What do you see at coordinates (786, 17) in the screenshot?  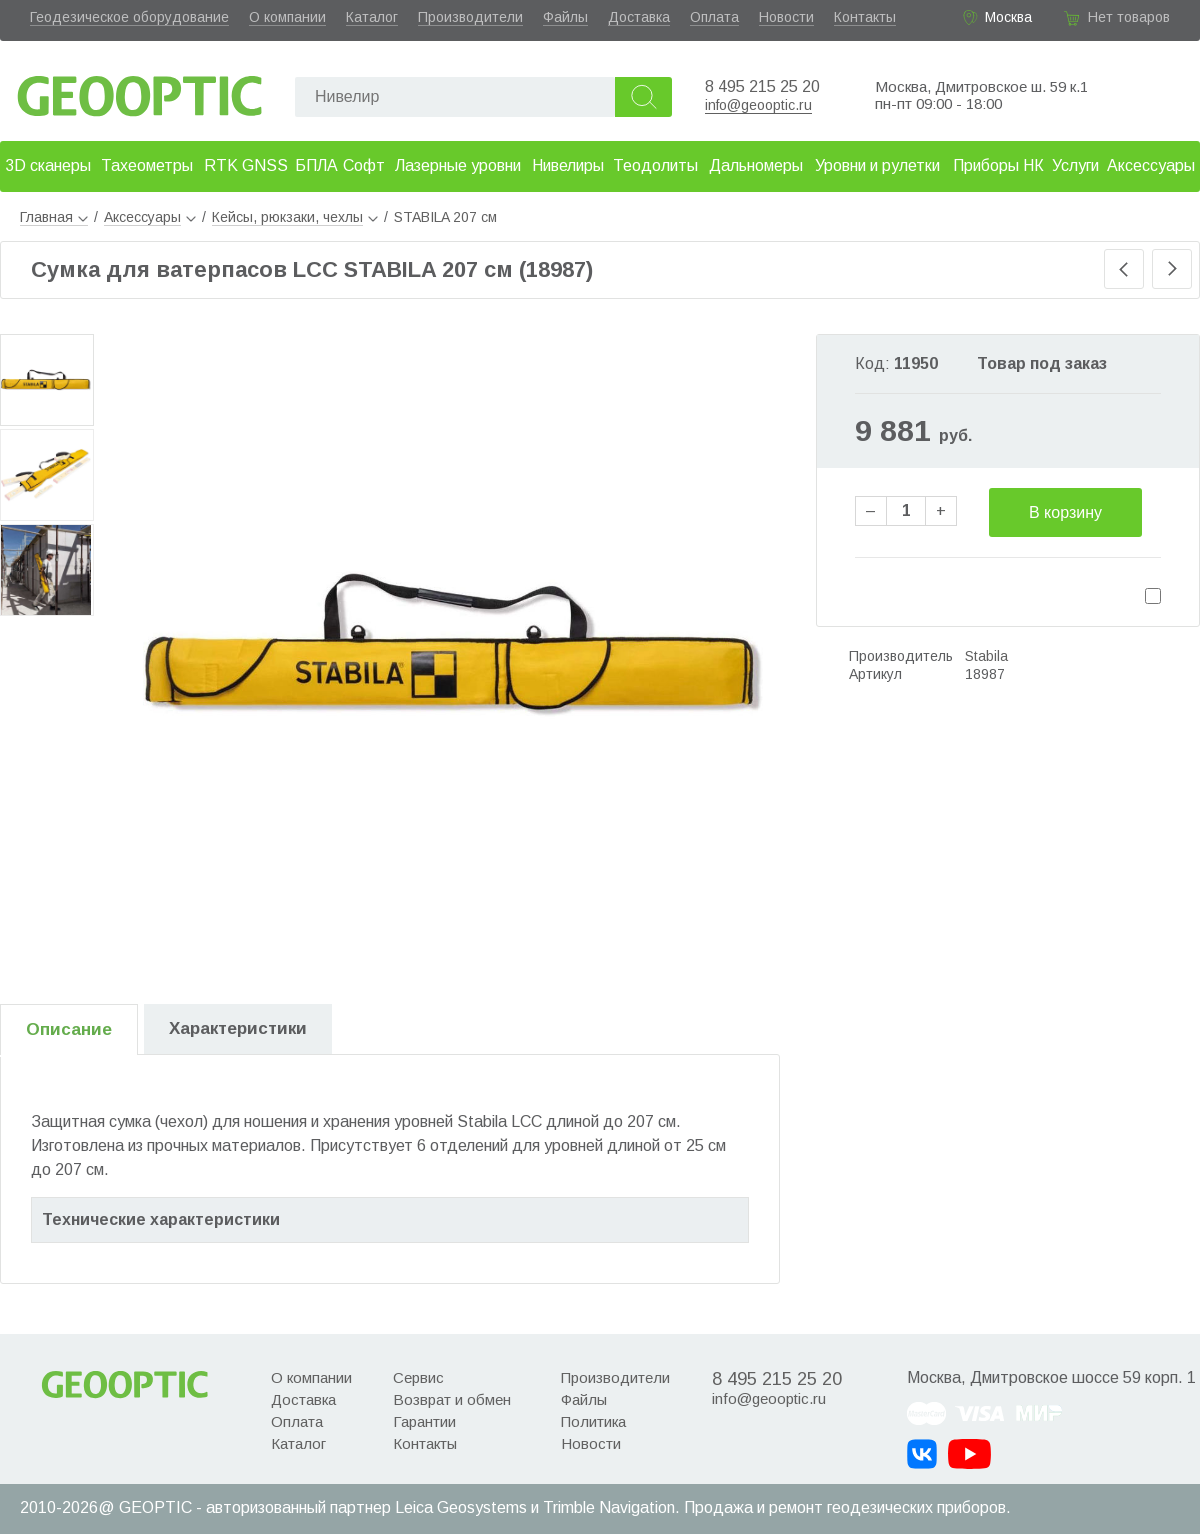 I see `Новости` at bounding box center [786, 17].